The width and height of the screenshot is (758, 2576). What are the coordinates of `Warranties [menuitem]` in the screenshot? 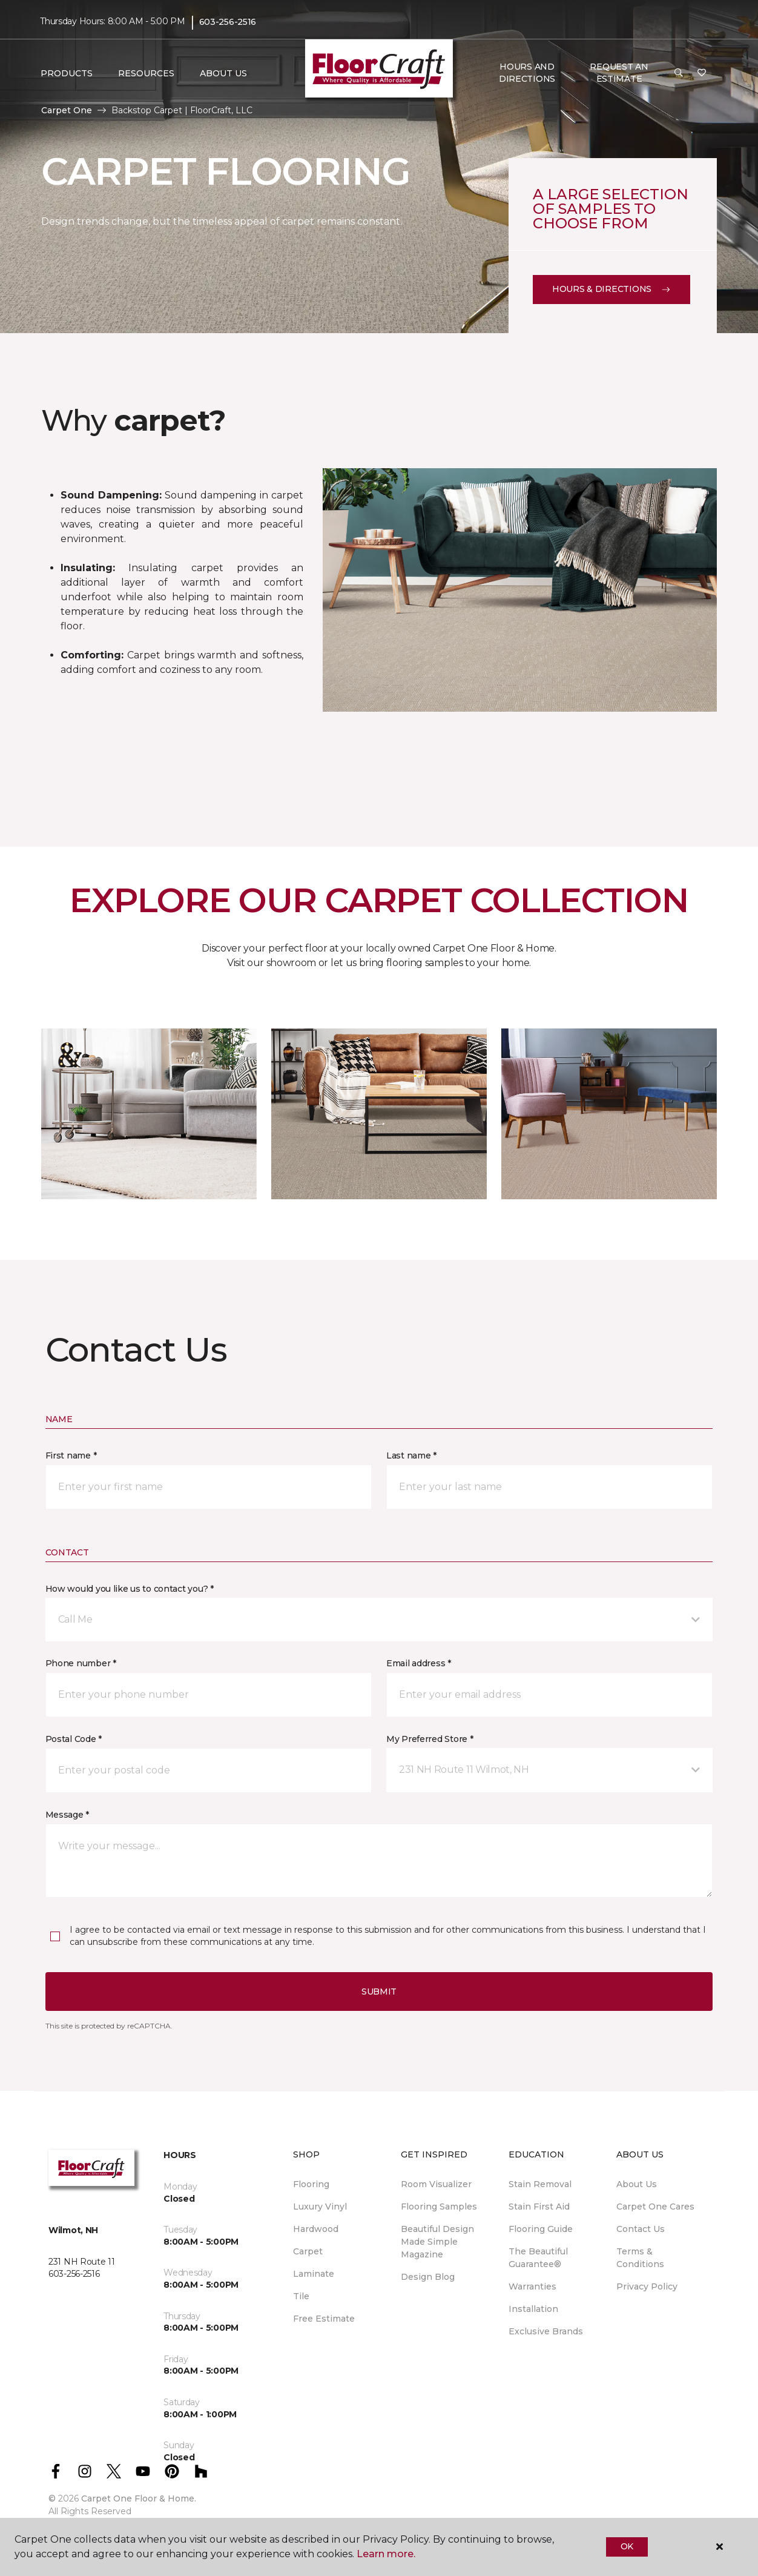 It's located at (532, 2286).